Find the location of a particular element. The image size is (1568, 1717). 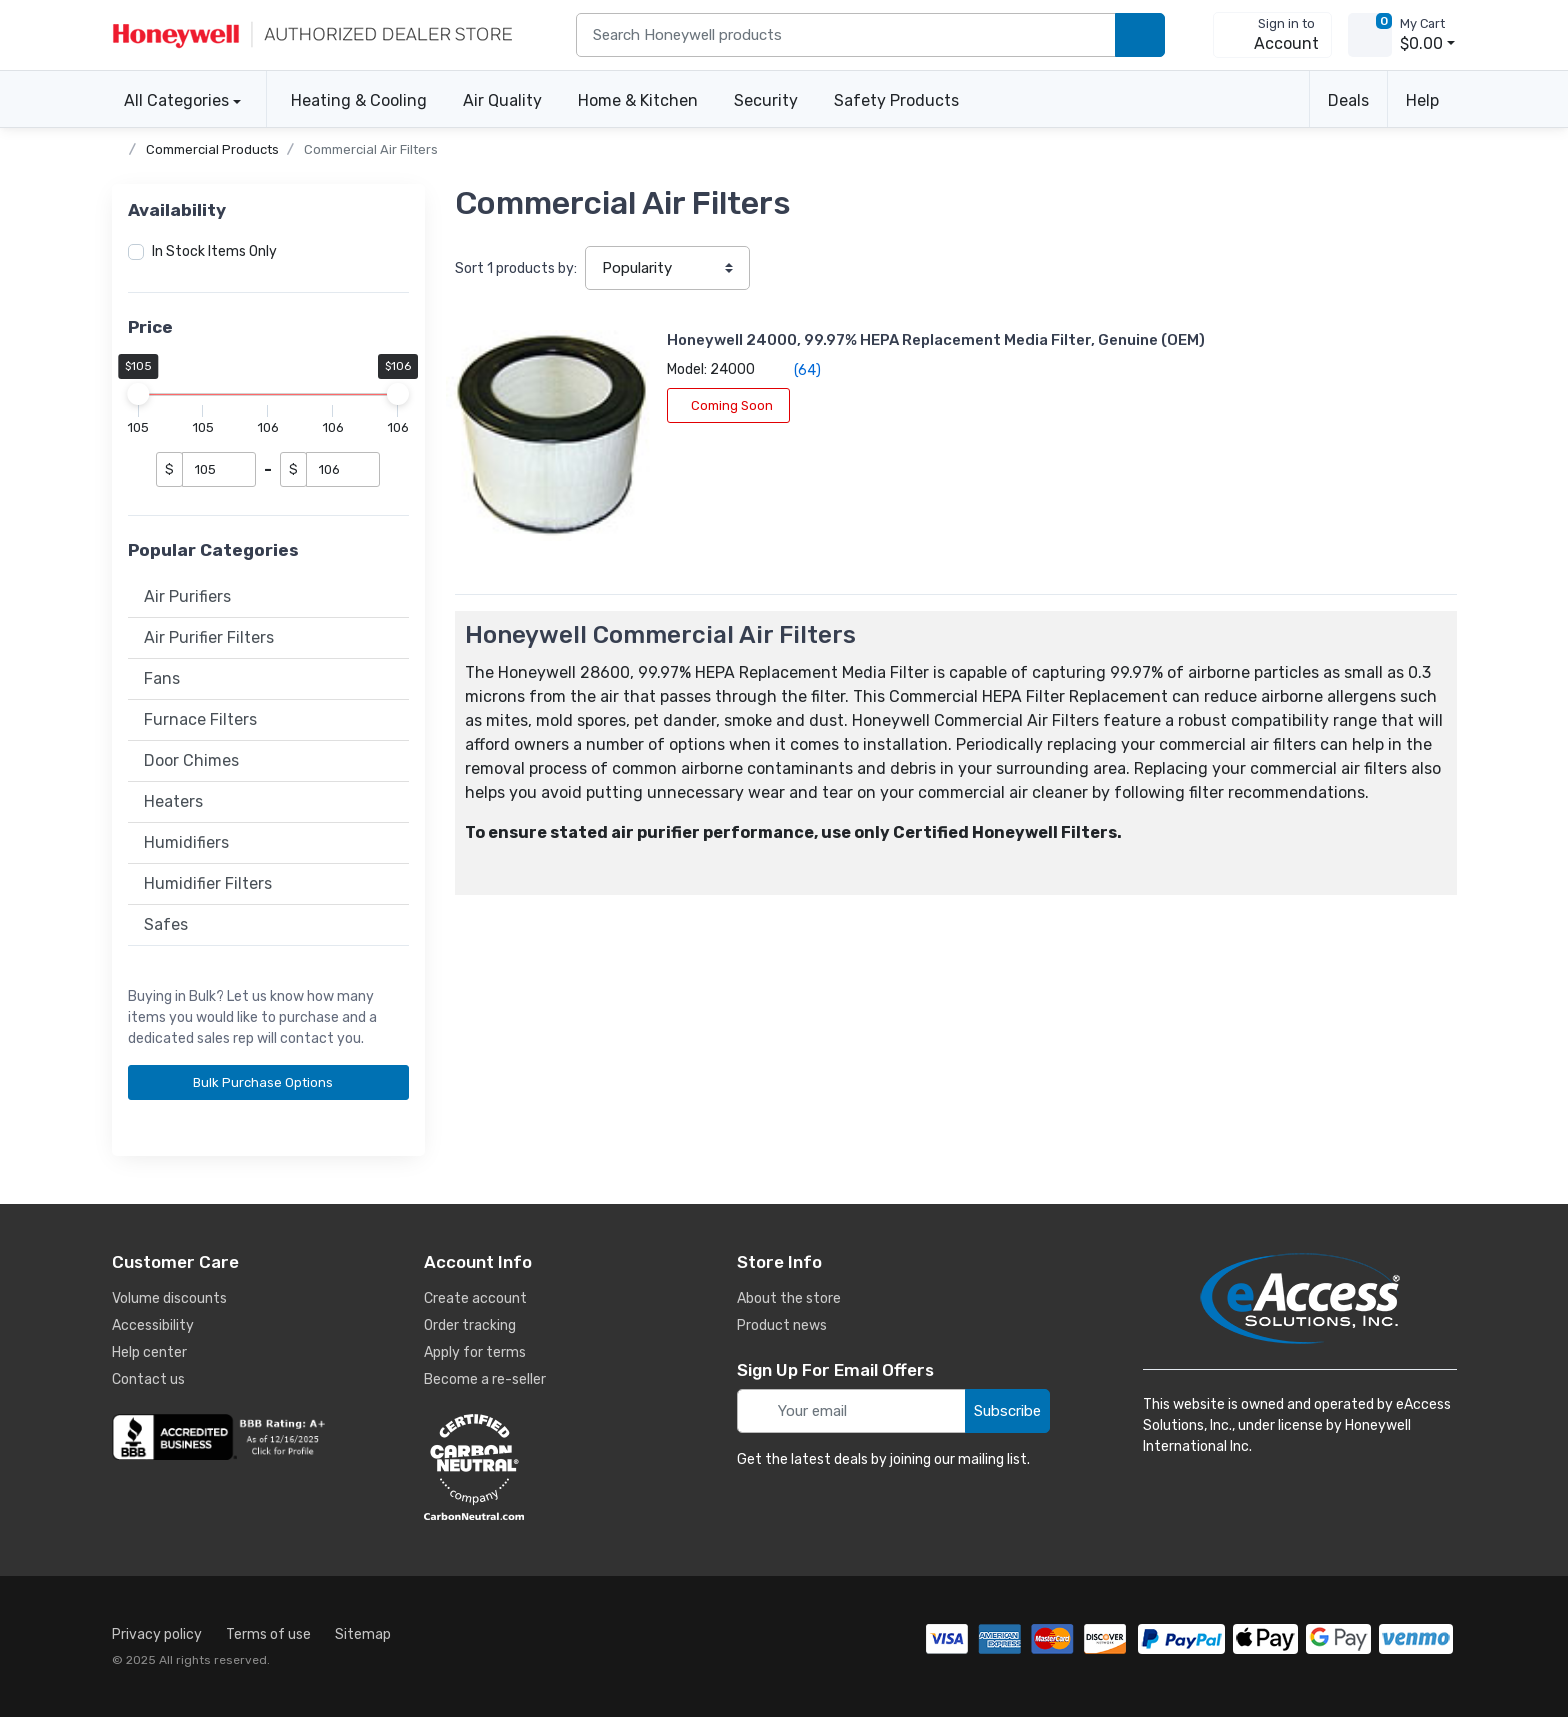

[business reviews] is located at coordinates (222, 1437).